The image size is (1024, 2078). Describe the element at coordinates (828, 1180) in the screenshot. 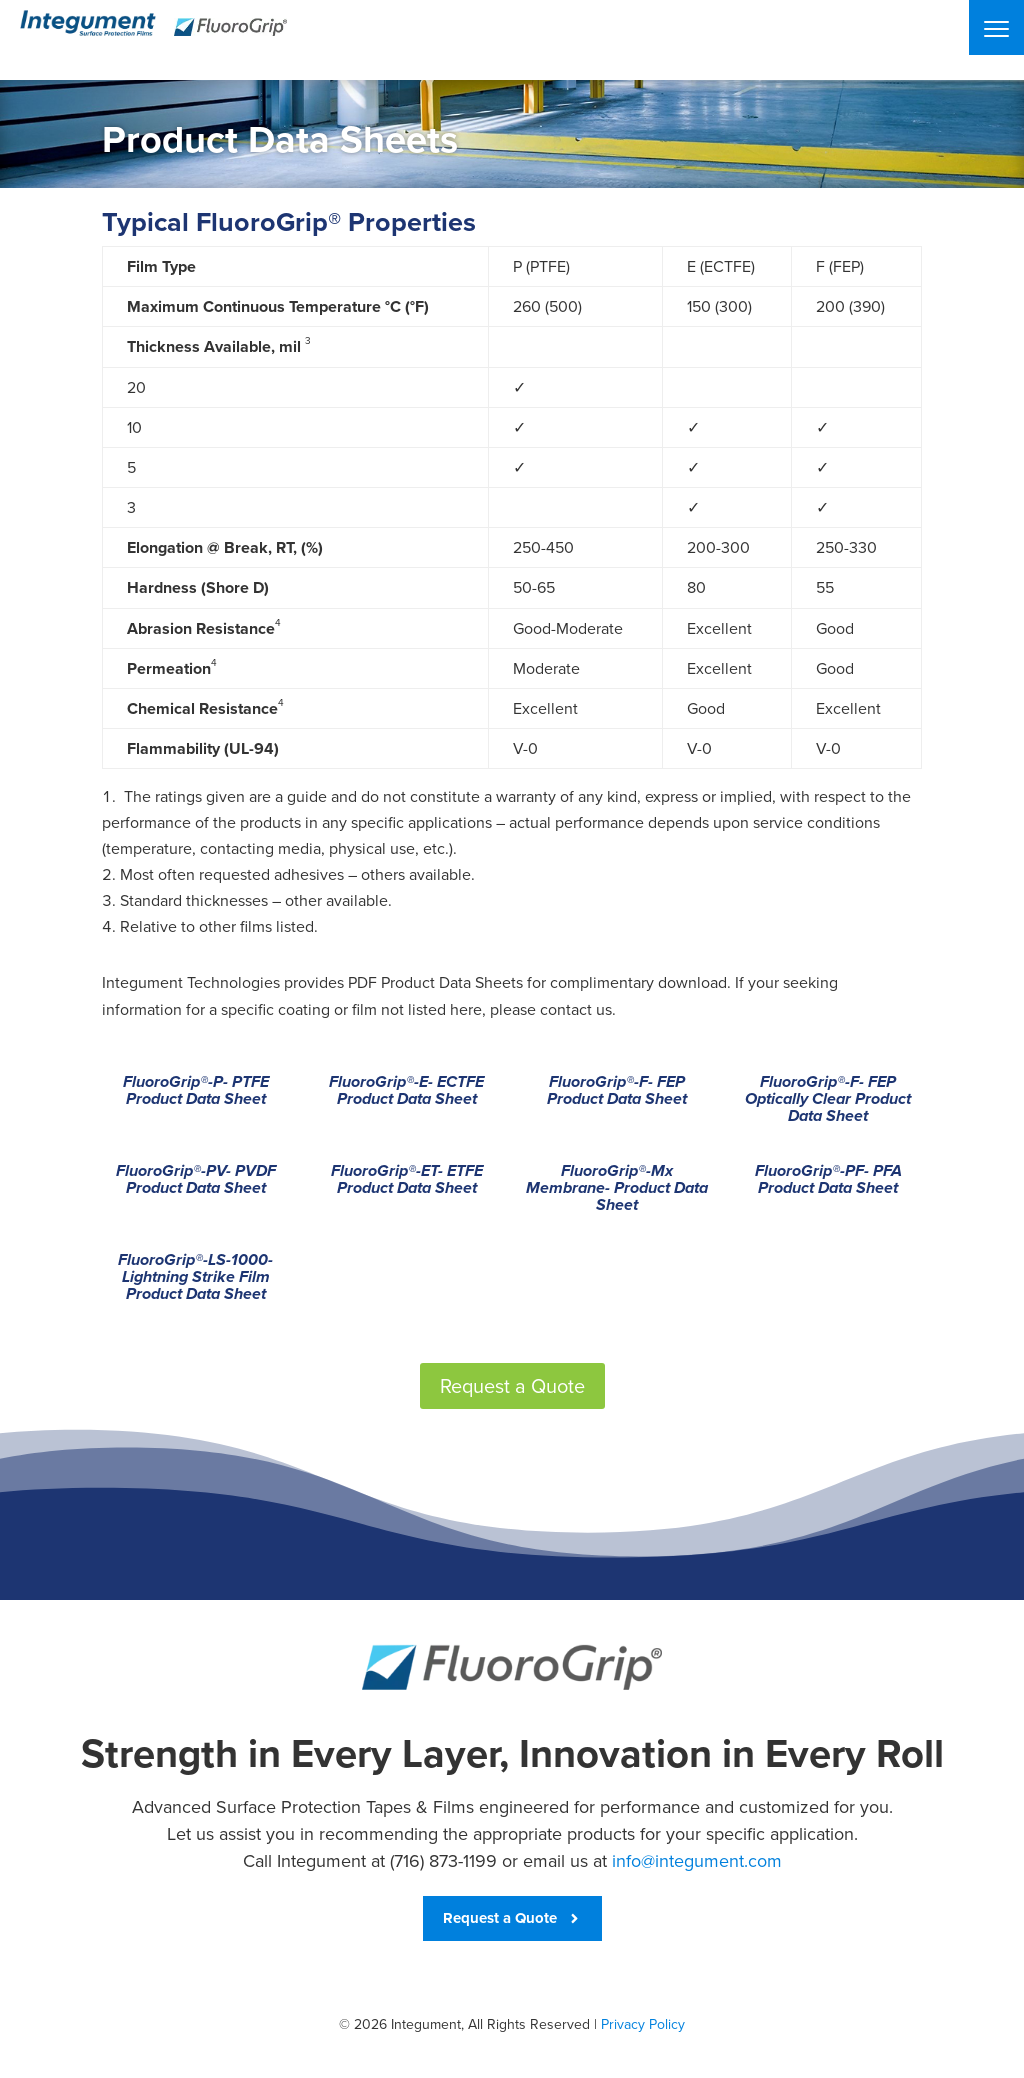

I see `FluoroGrip®-PF- PFA Product Data Sheet` at that location.